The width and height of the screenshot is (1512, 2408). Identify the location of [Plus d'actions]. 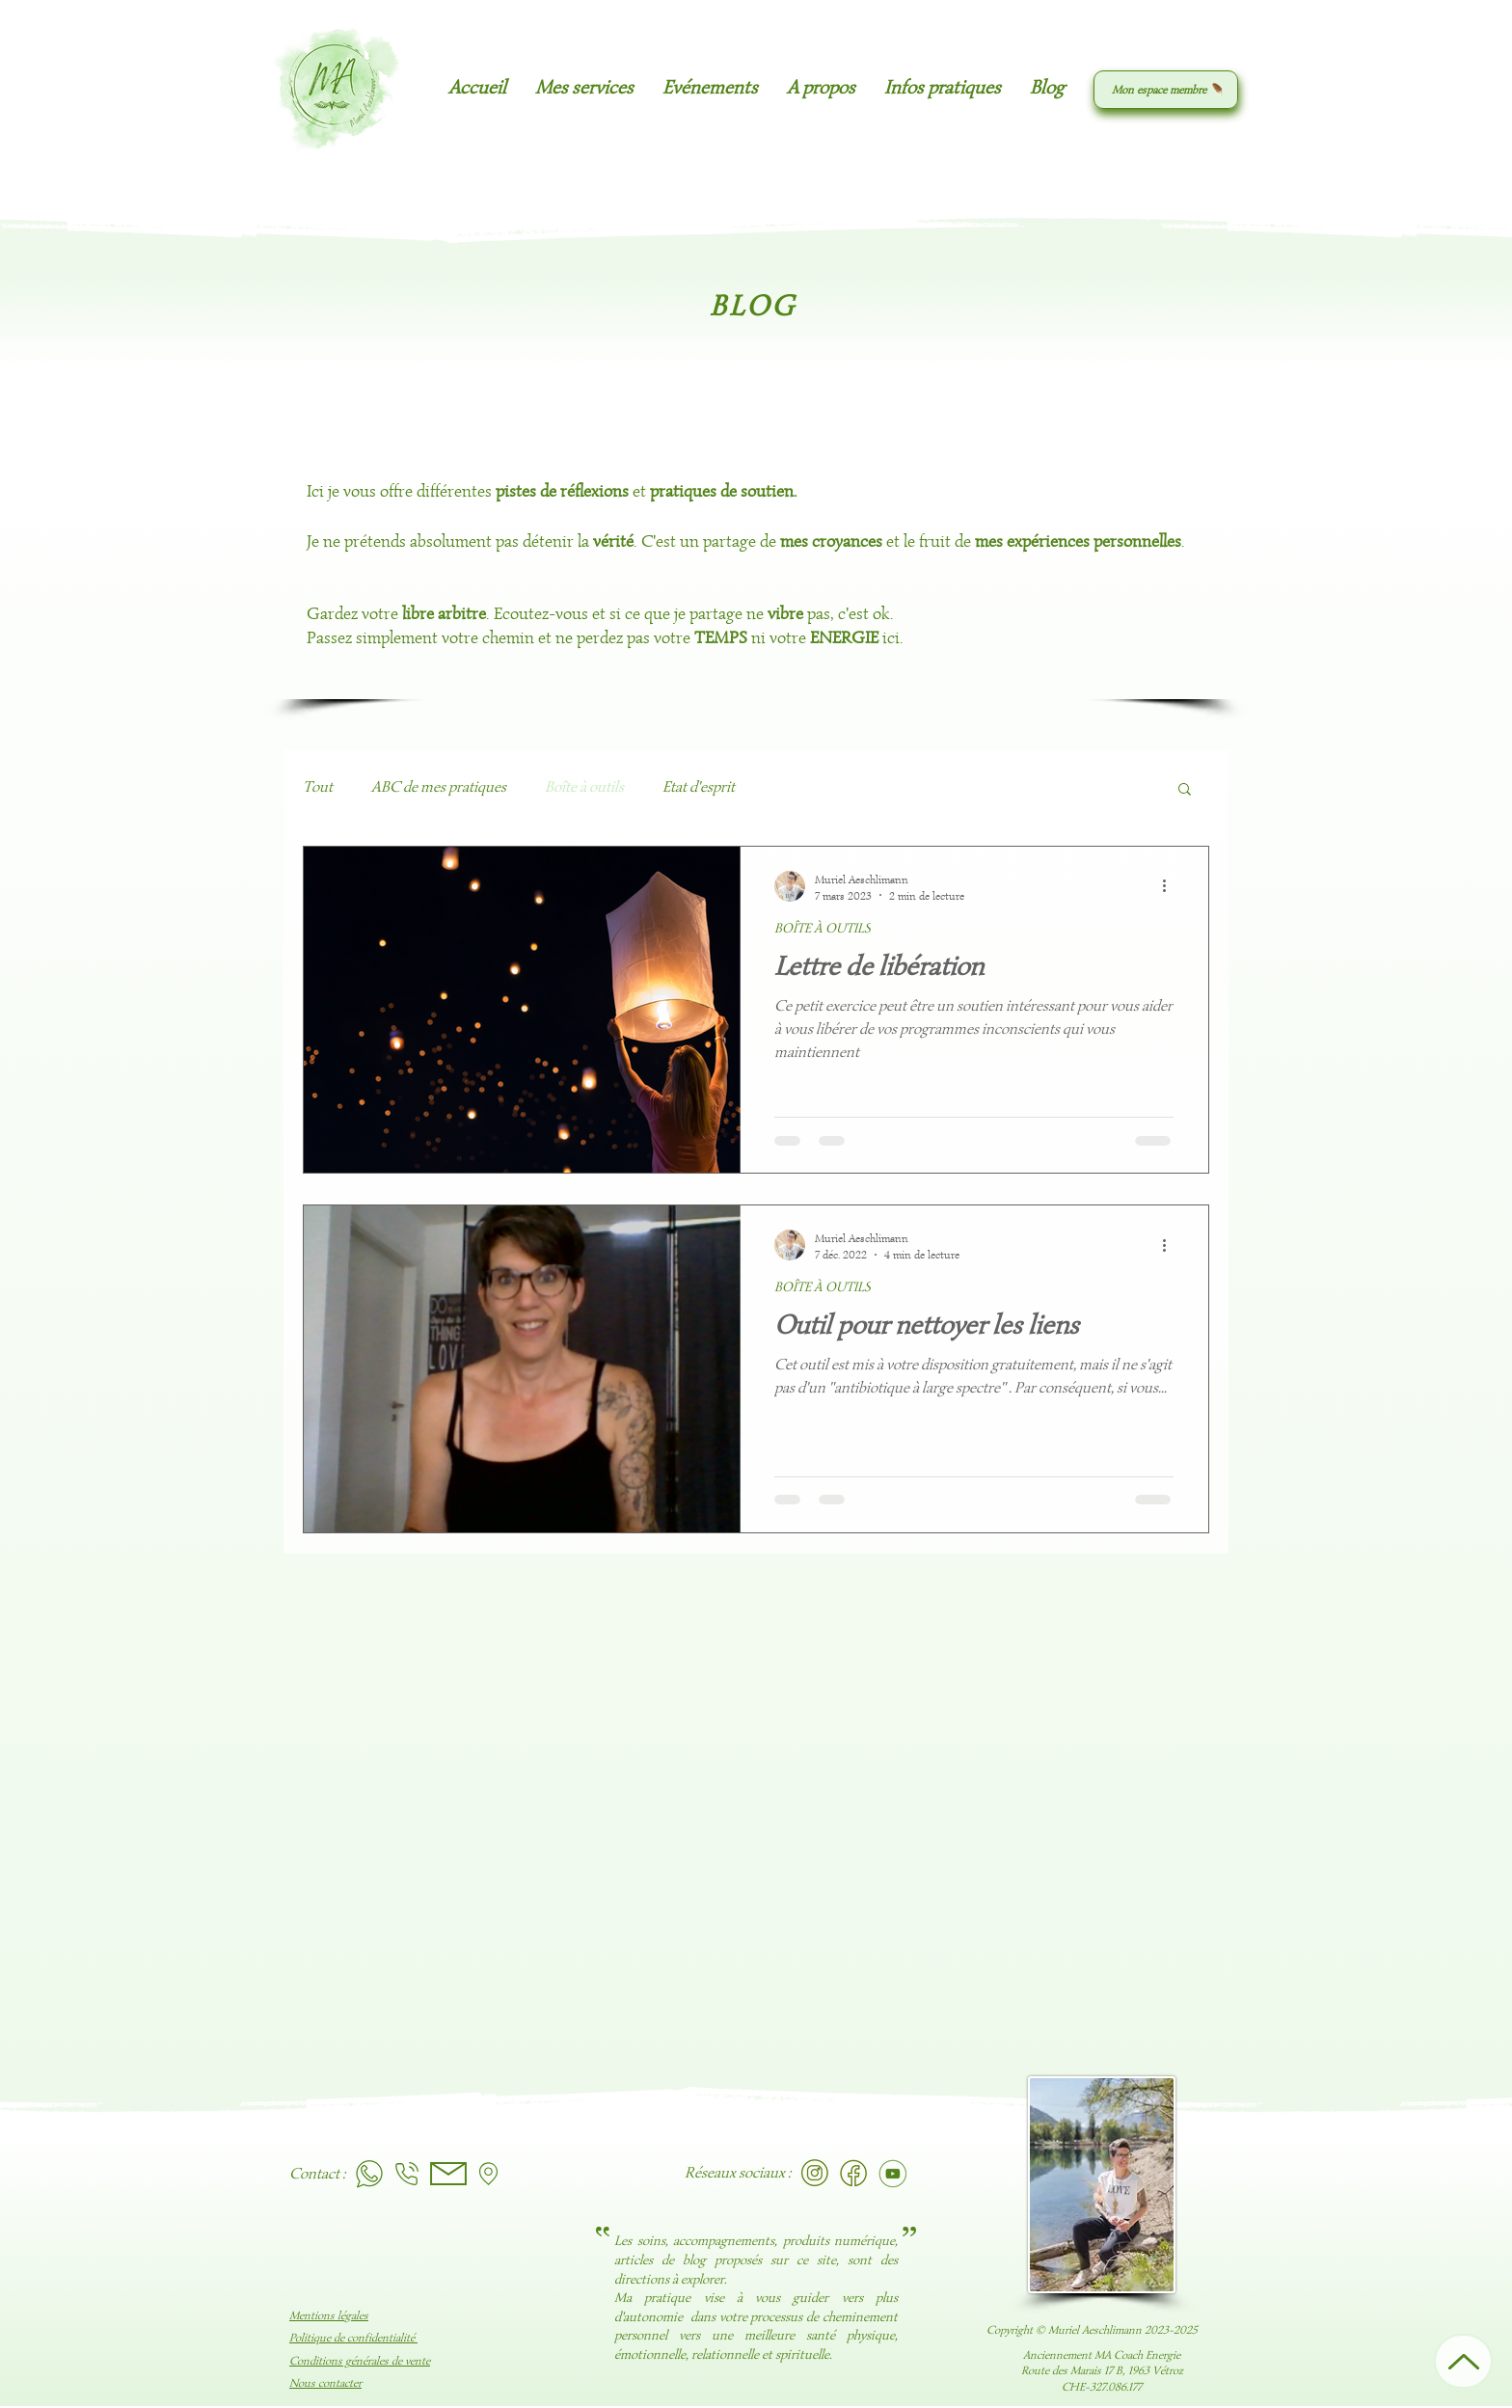
(1170, 886).